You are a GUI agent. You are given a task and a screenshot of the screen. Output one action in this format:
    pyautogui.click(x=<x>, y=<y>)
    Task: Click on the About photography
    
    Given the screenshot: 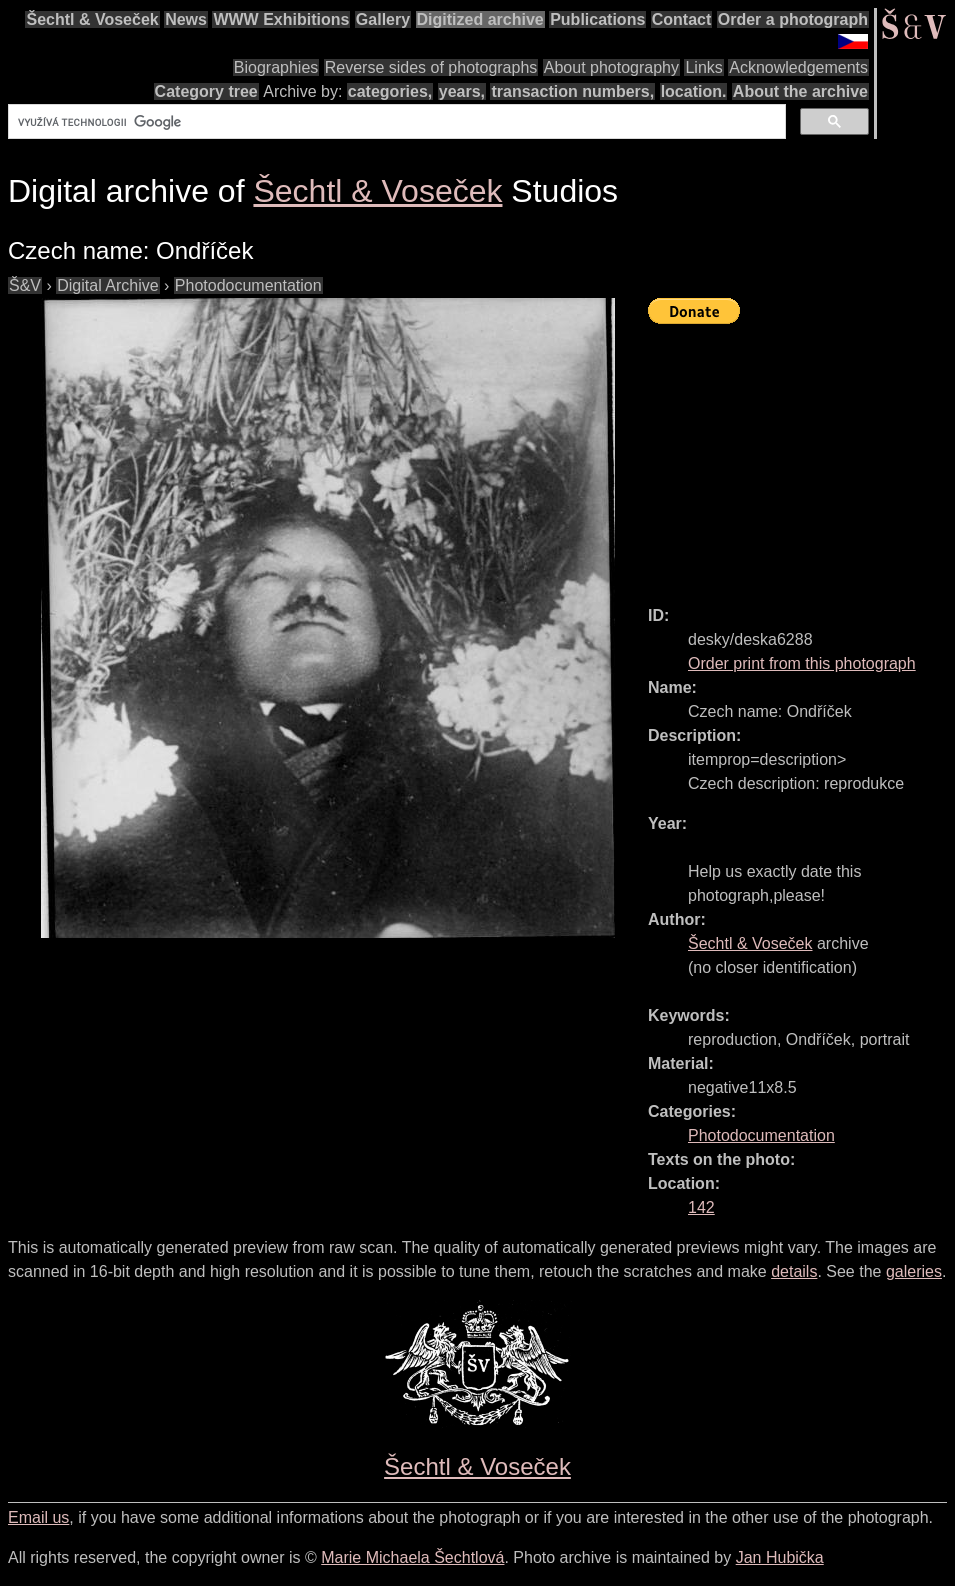 What is the action you would take?
    pyautogui.click(x=611, y=67)
    